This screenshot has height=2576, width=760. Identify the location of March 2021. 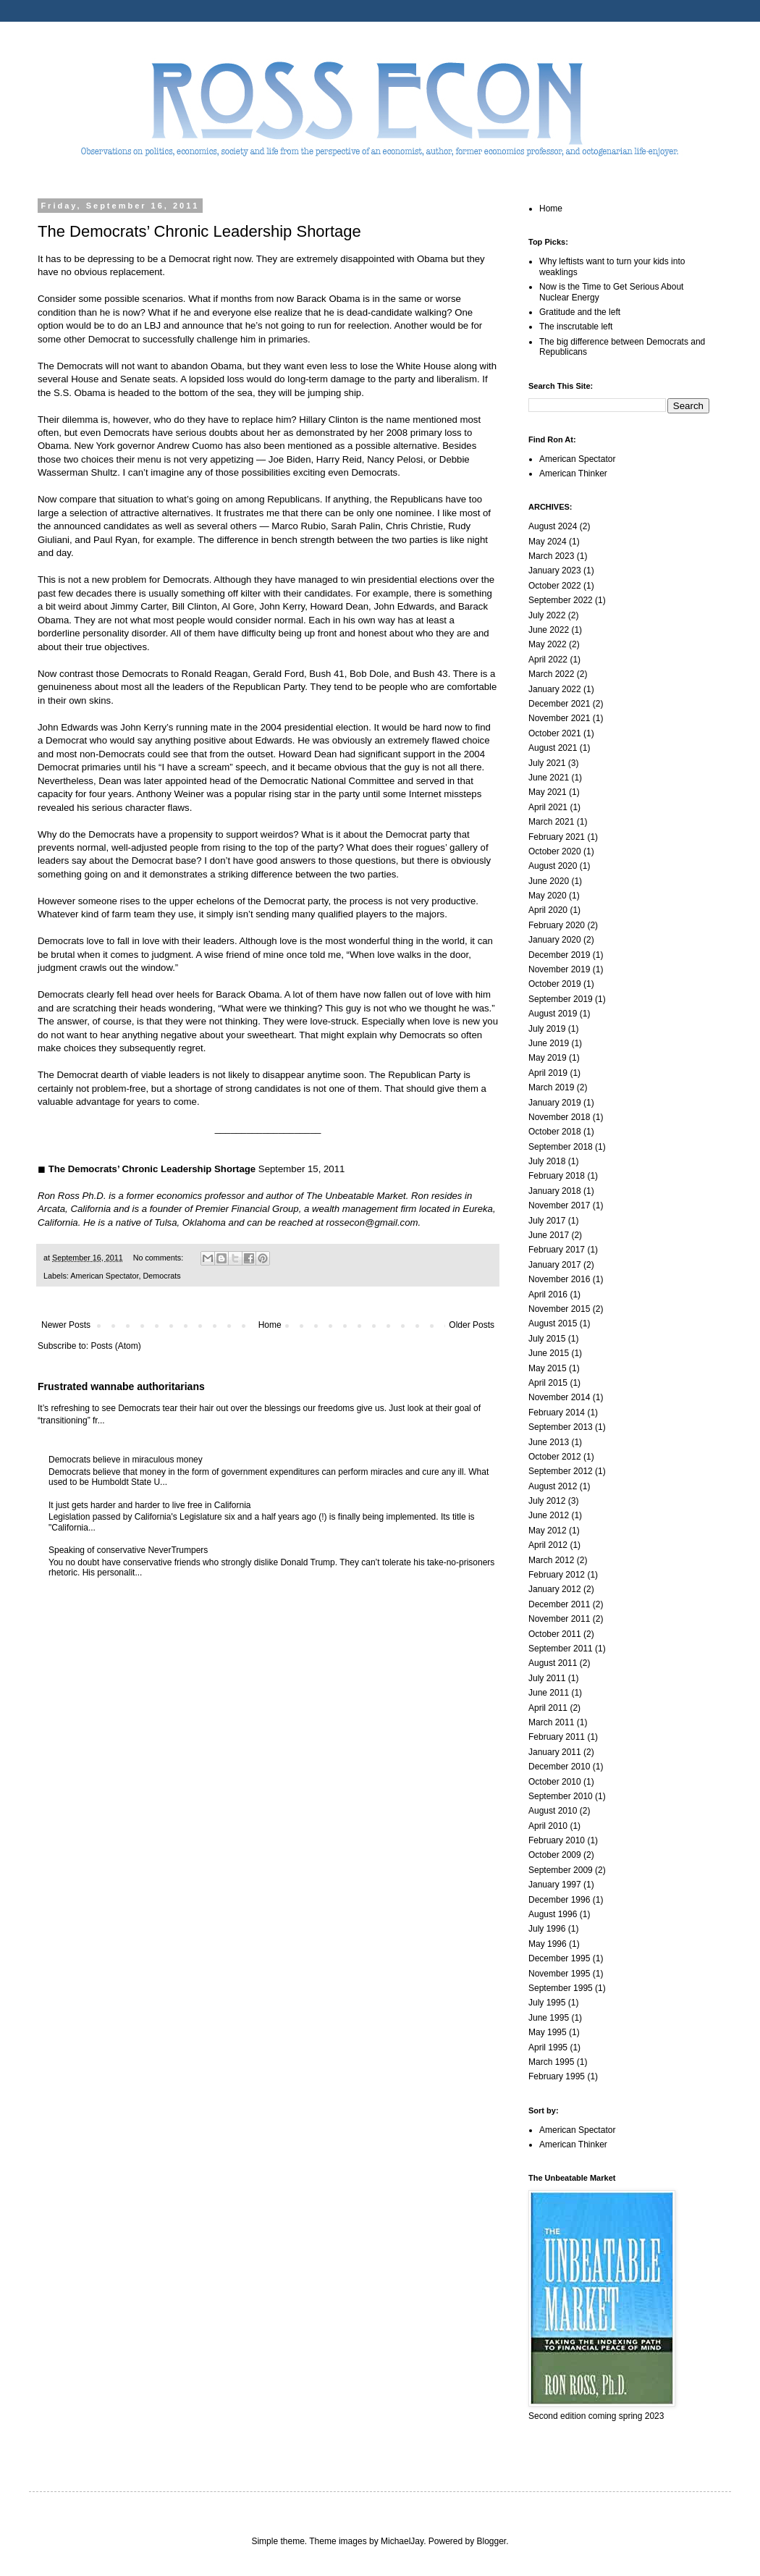
(551, 822).